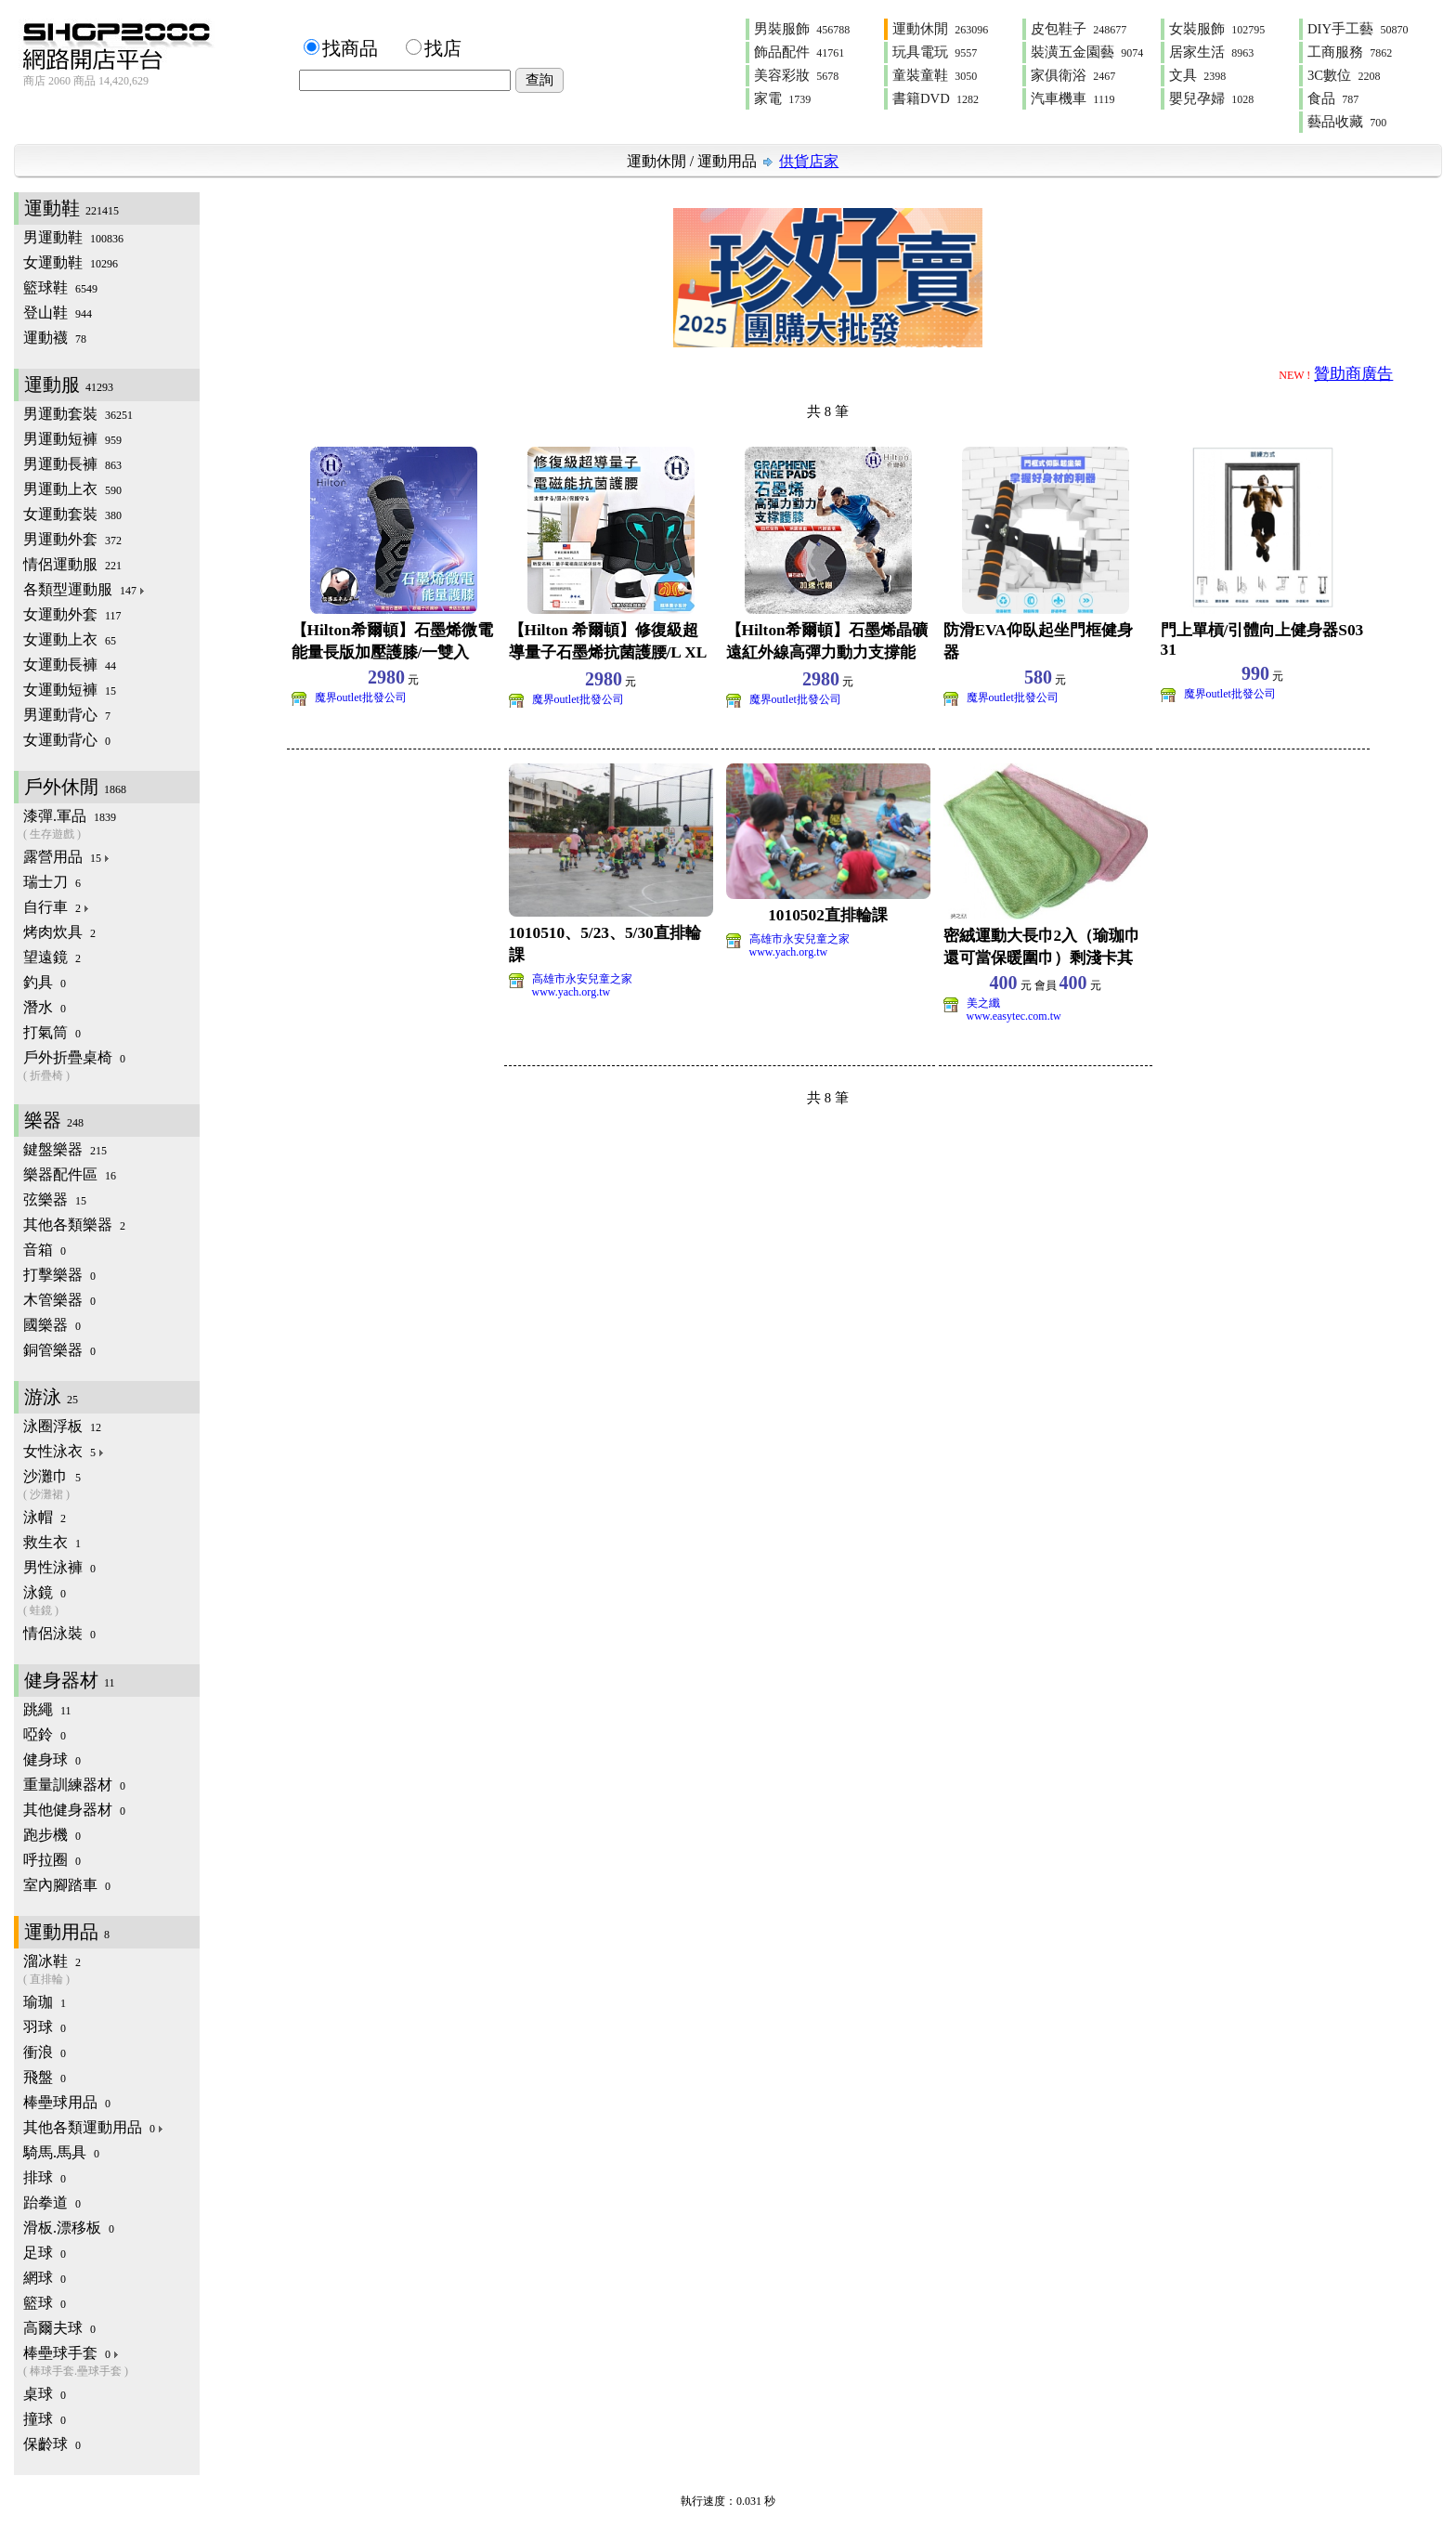  What do you see at coordinates (69, 639) in the screenshot?
I see `女運動上衣` at bounding box center [69, 639].